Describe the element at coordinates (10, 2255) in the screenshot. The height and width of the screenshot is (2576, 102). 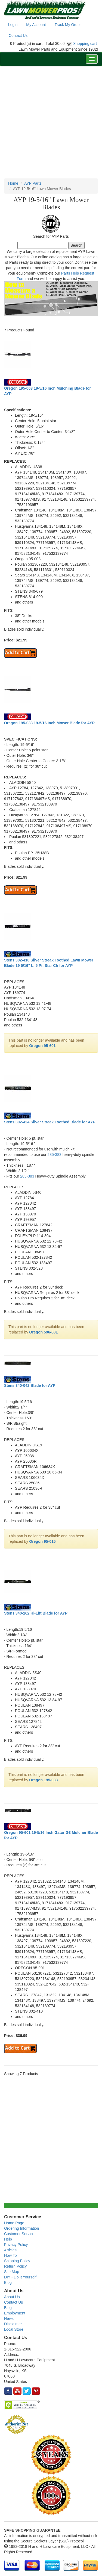
I see `How To` at that location.